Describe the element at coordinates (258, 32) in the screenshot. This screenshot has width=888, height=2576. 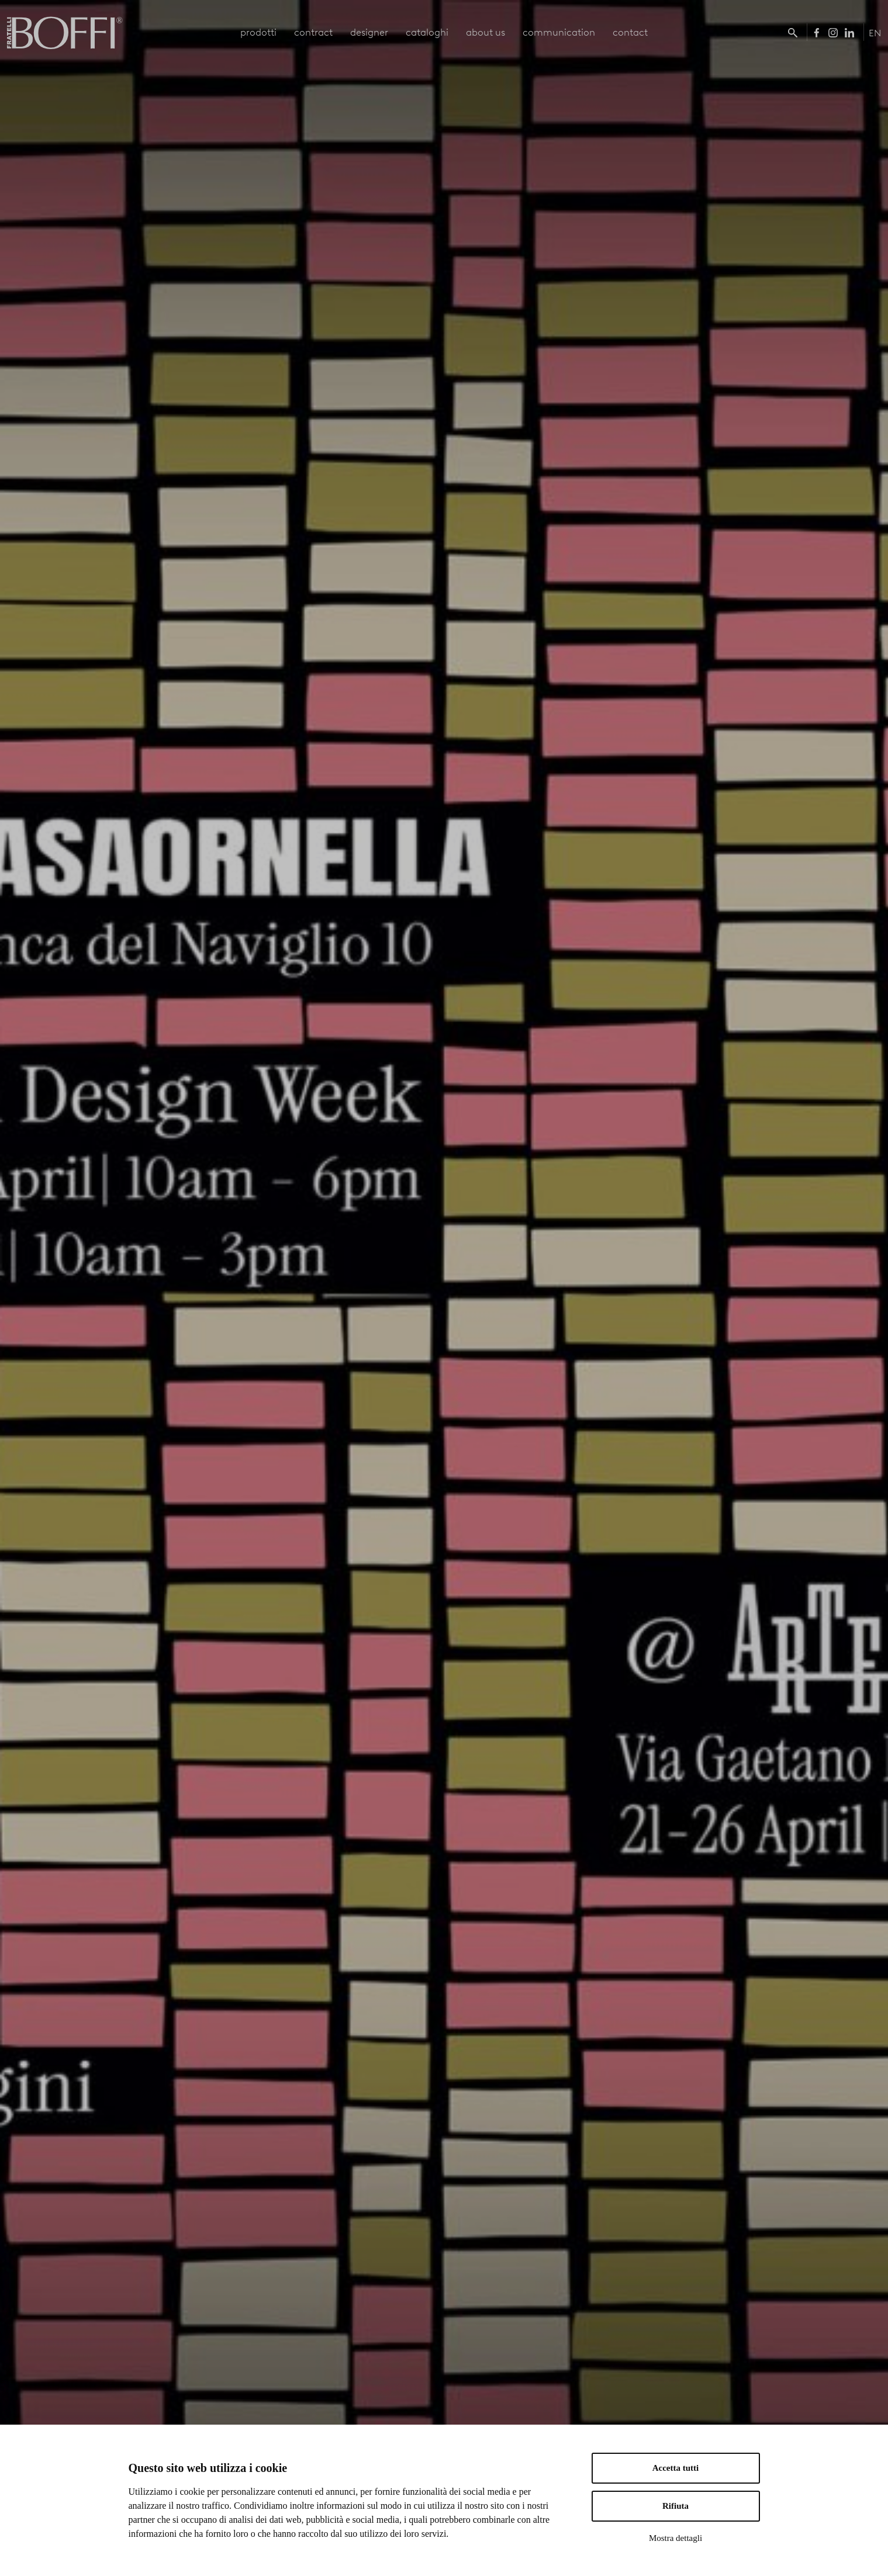
I see `prodotti [button]` at that location.